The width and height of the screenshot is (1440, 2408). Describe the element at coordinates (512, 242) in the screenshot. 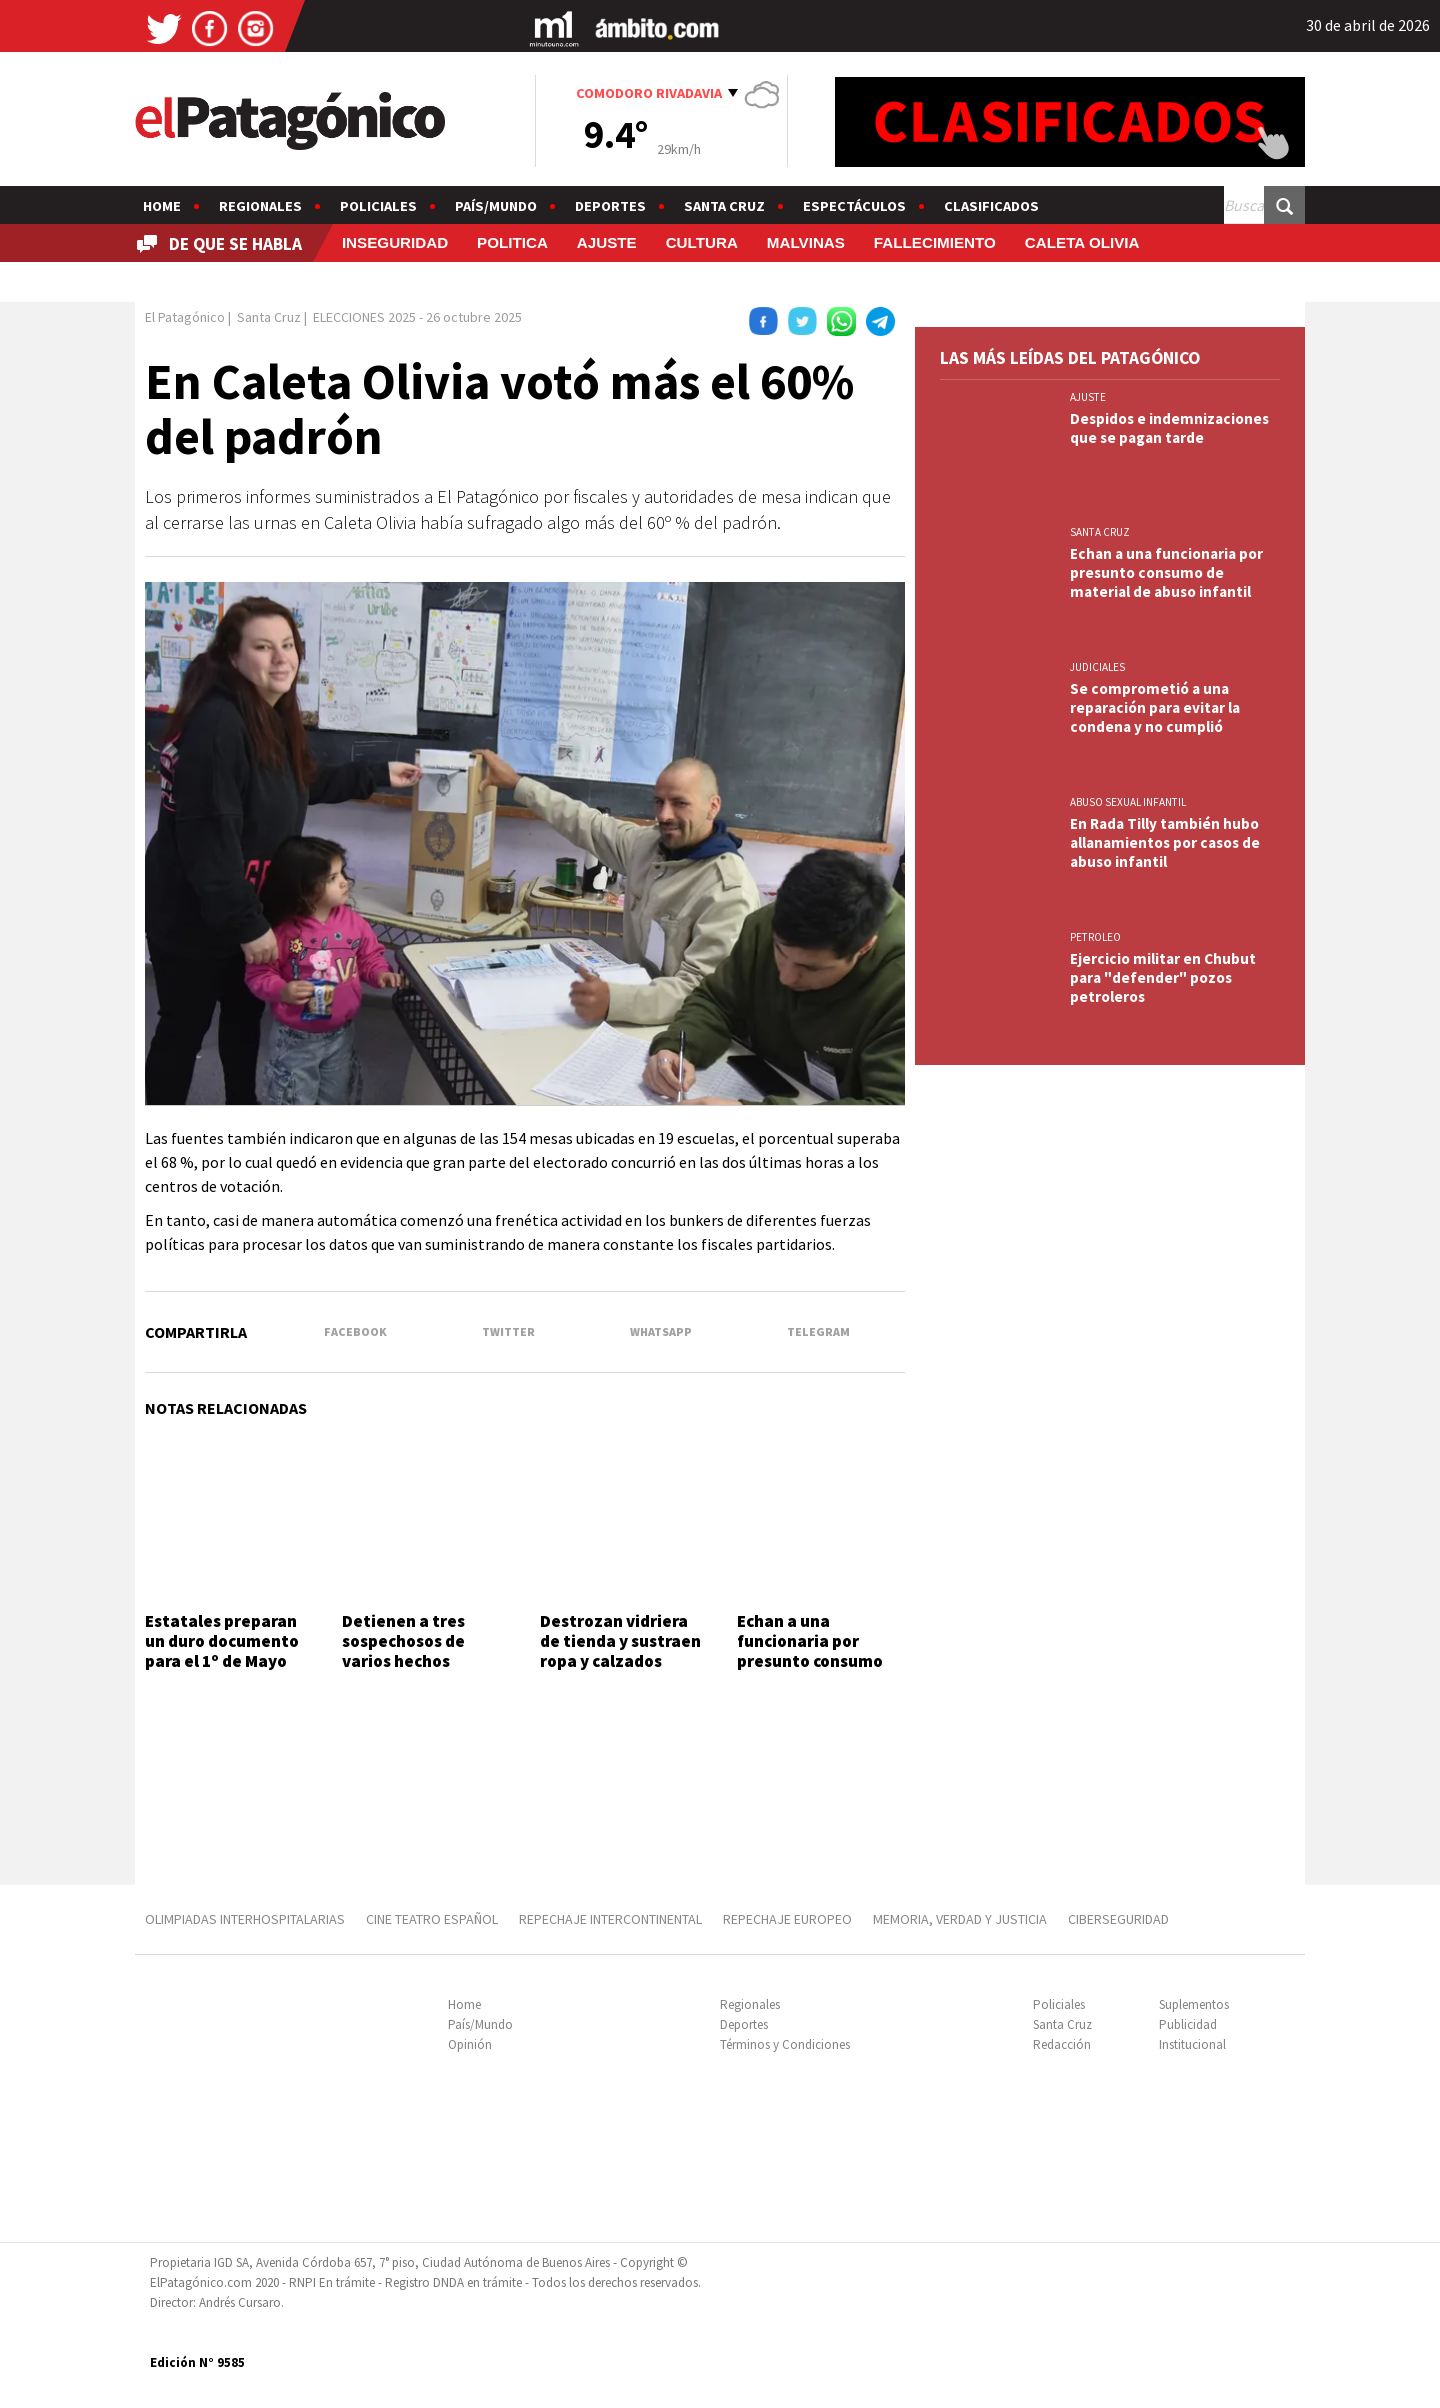

I see `POLITICA` at that location.